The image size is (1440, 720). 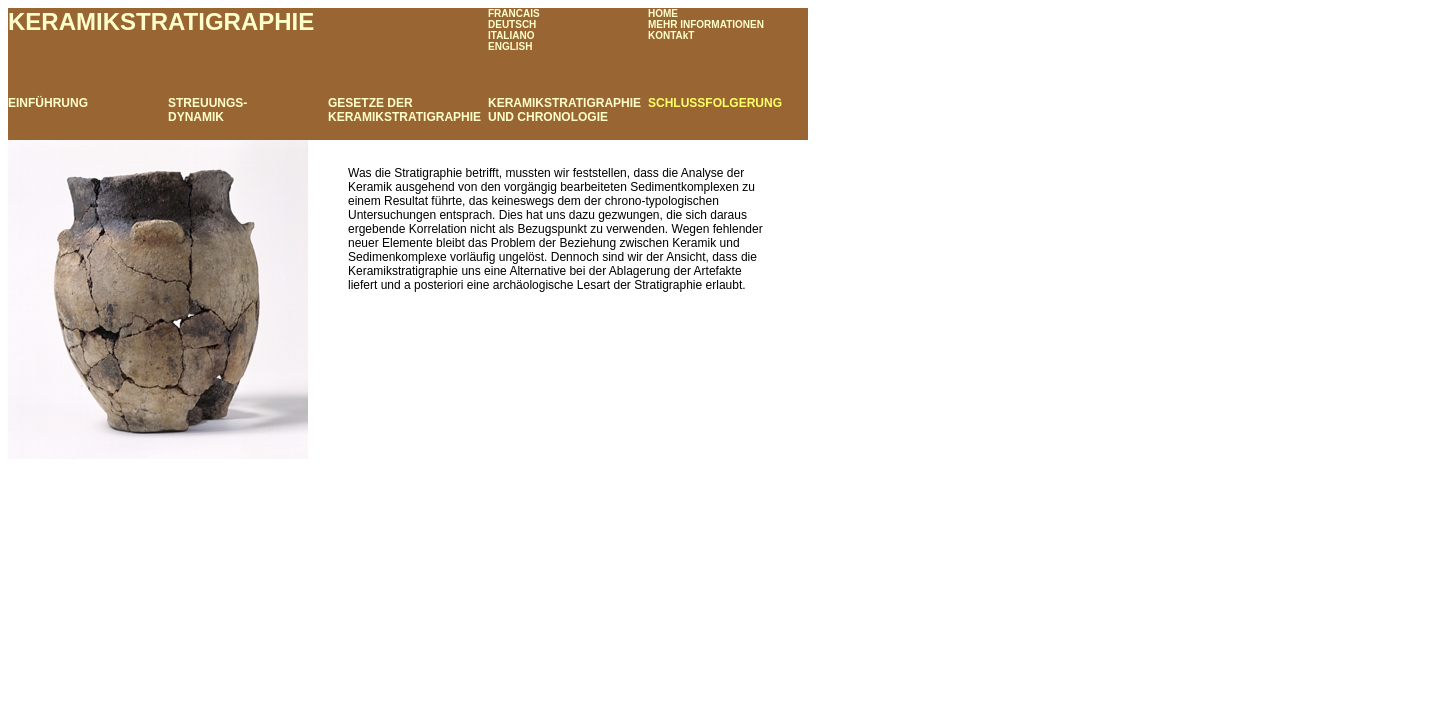 I want to click on EINFÜHRUNG, so click(x=48, y=103).